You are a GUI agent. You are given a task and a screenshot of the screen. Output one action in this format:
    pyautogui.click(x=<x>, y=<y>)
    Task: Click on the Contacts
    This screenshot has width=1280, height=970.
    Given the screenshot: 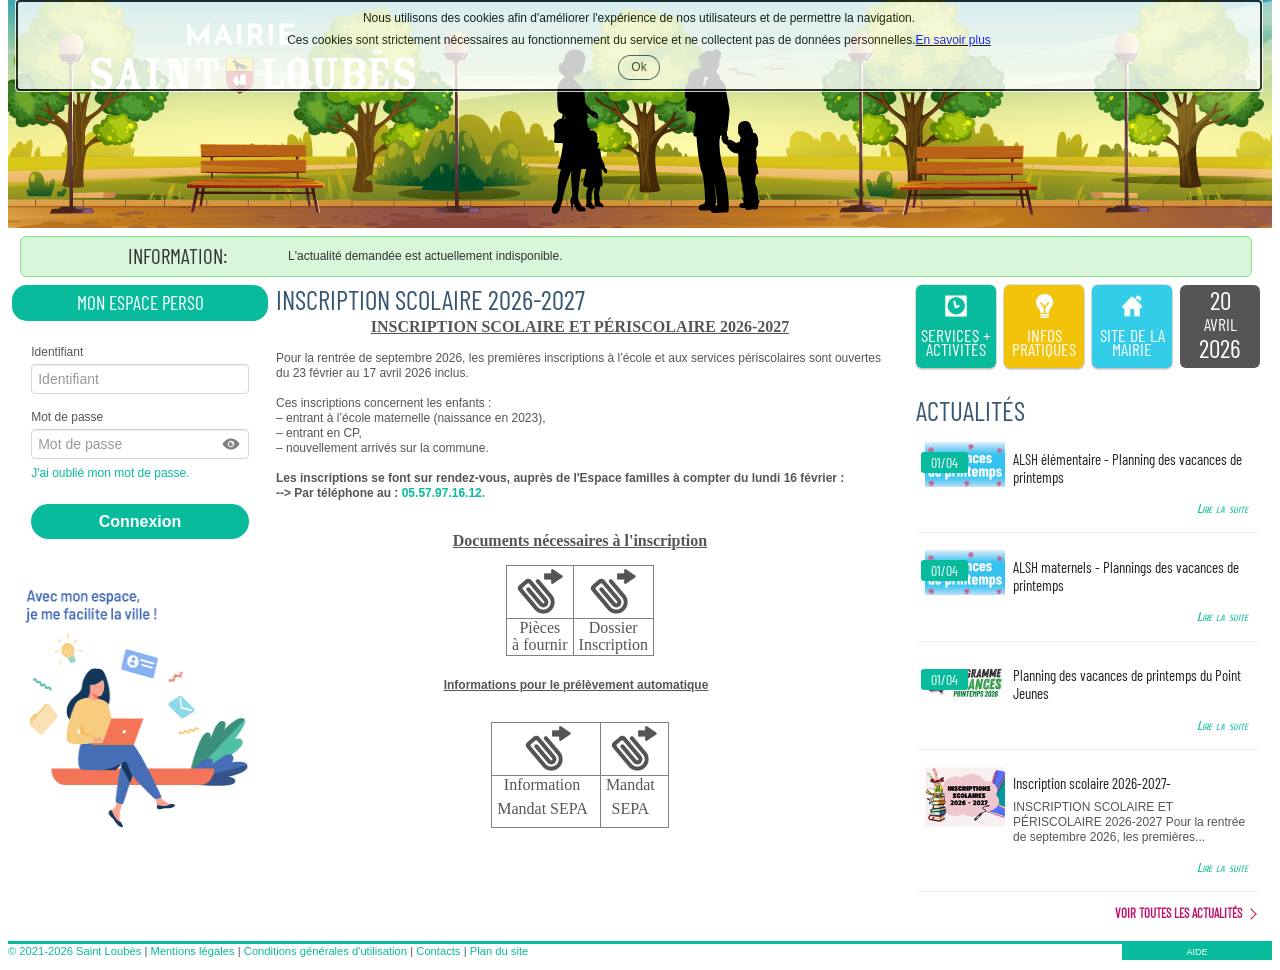 What is the action you would take?
    pyautogui.click(x=438, y=951)
    